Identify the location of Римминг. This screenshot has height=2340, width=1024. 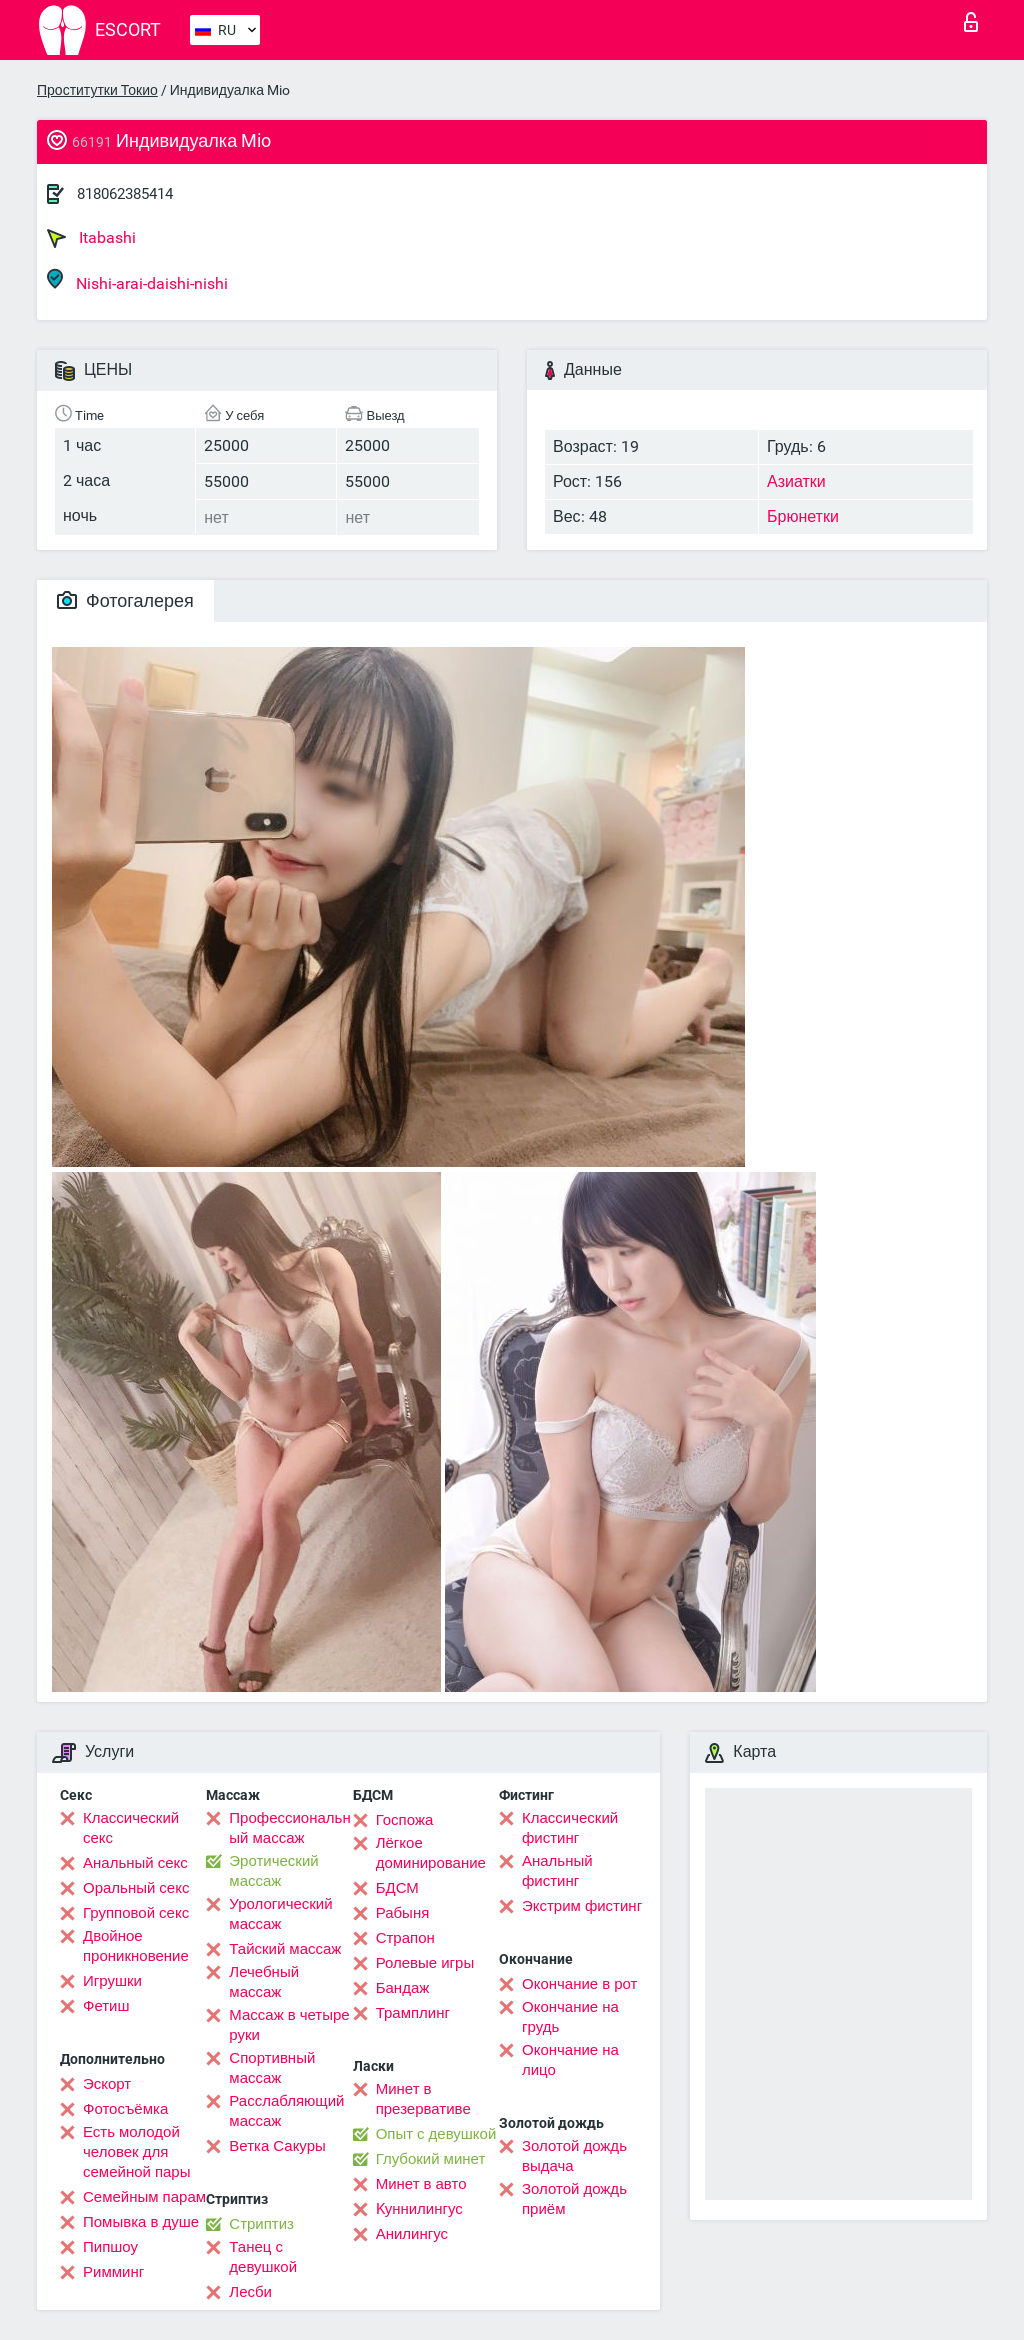
(113, 2272).